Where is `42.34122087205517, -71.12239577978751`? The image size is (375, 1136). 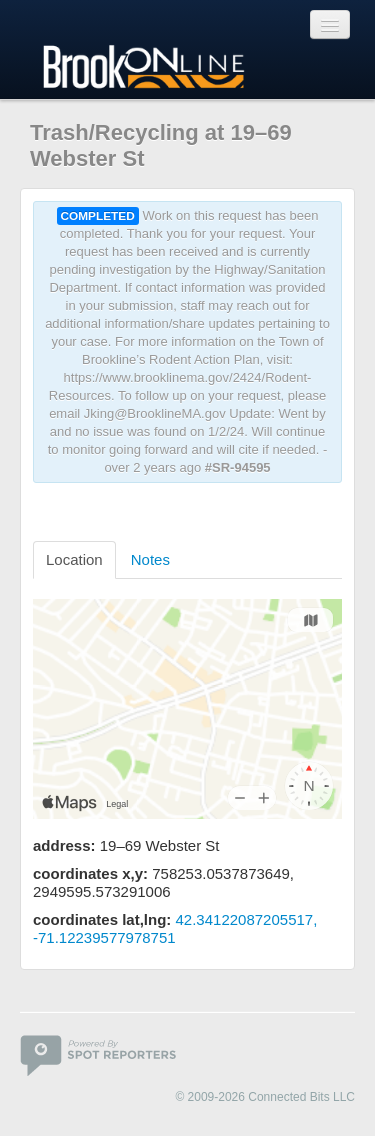
42.34122087205517, -71.12239577978751 is located at coordinates (175, 928).